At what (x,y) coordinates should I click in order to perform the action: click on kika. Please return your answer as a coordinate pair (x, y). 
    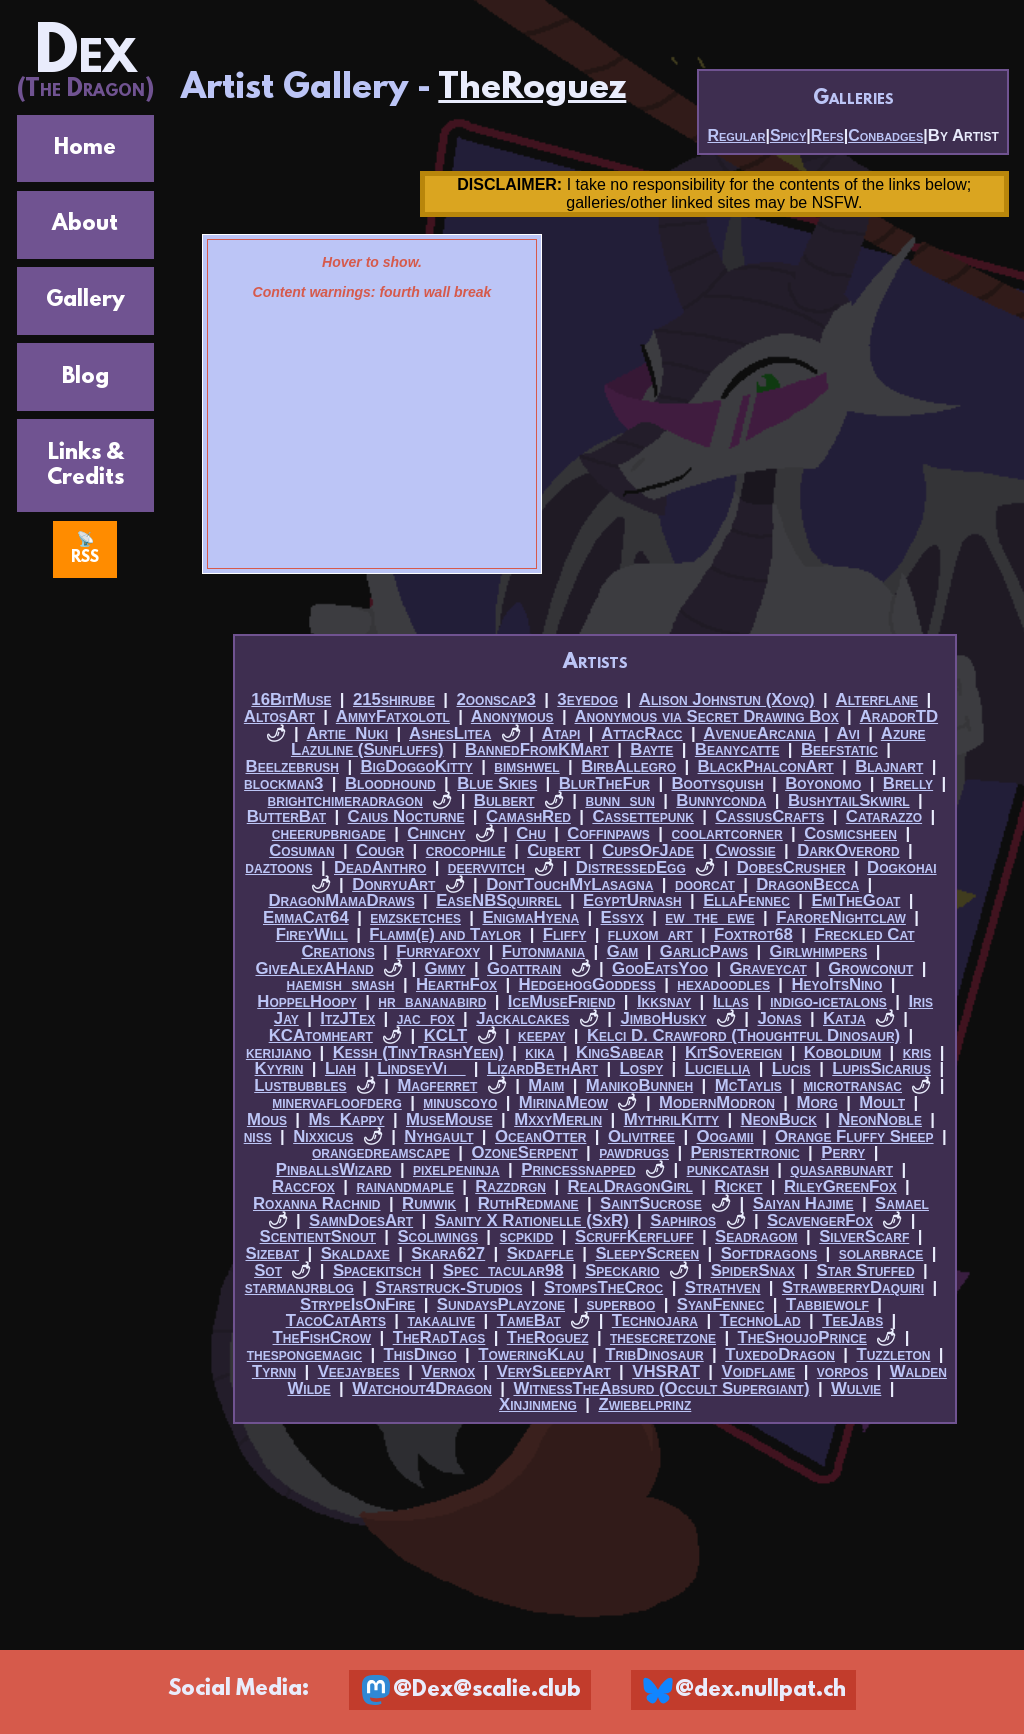
    Looking at the image, I should click on (539, 1052).